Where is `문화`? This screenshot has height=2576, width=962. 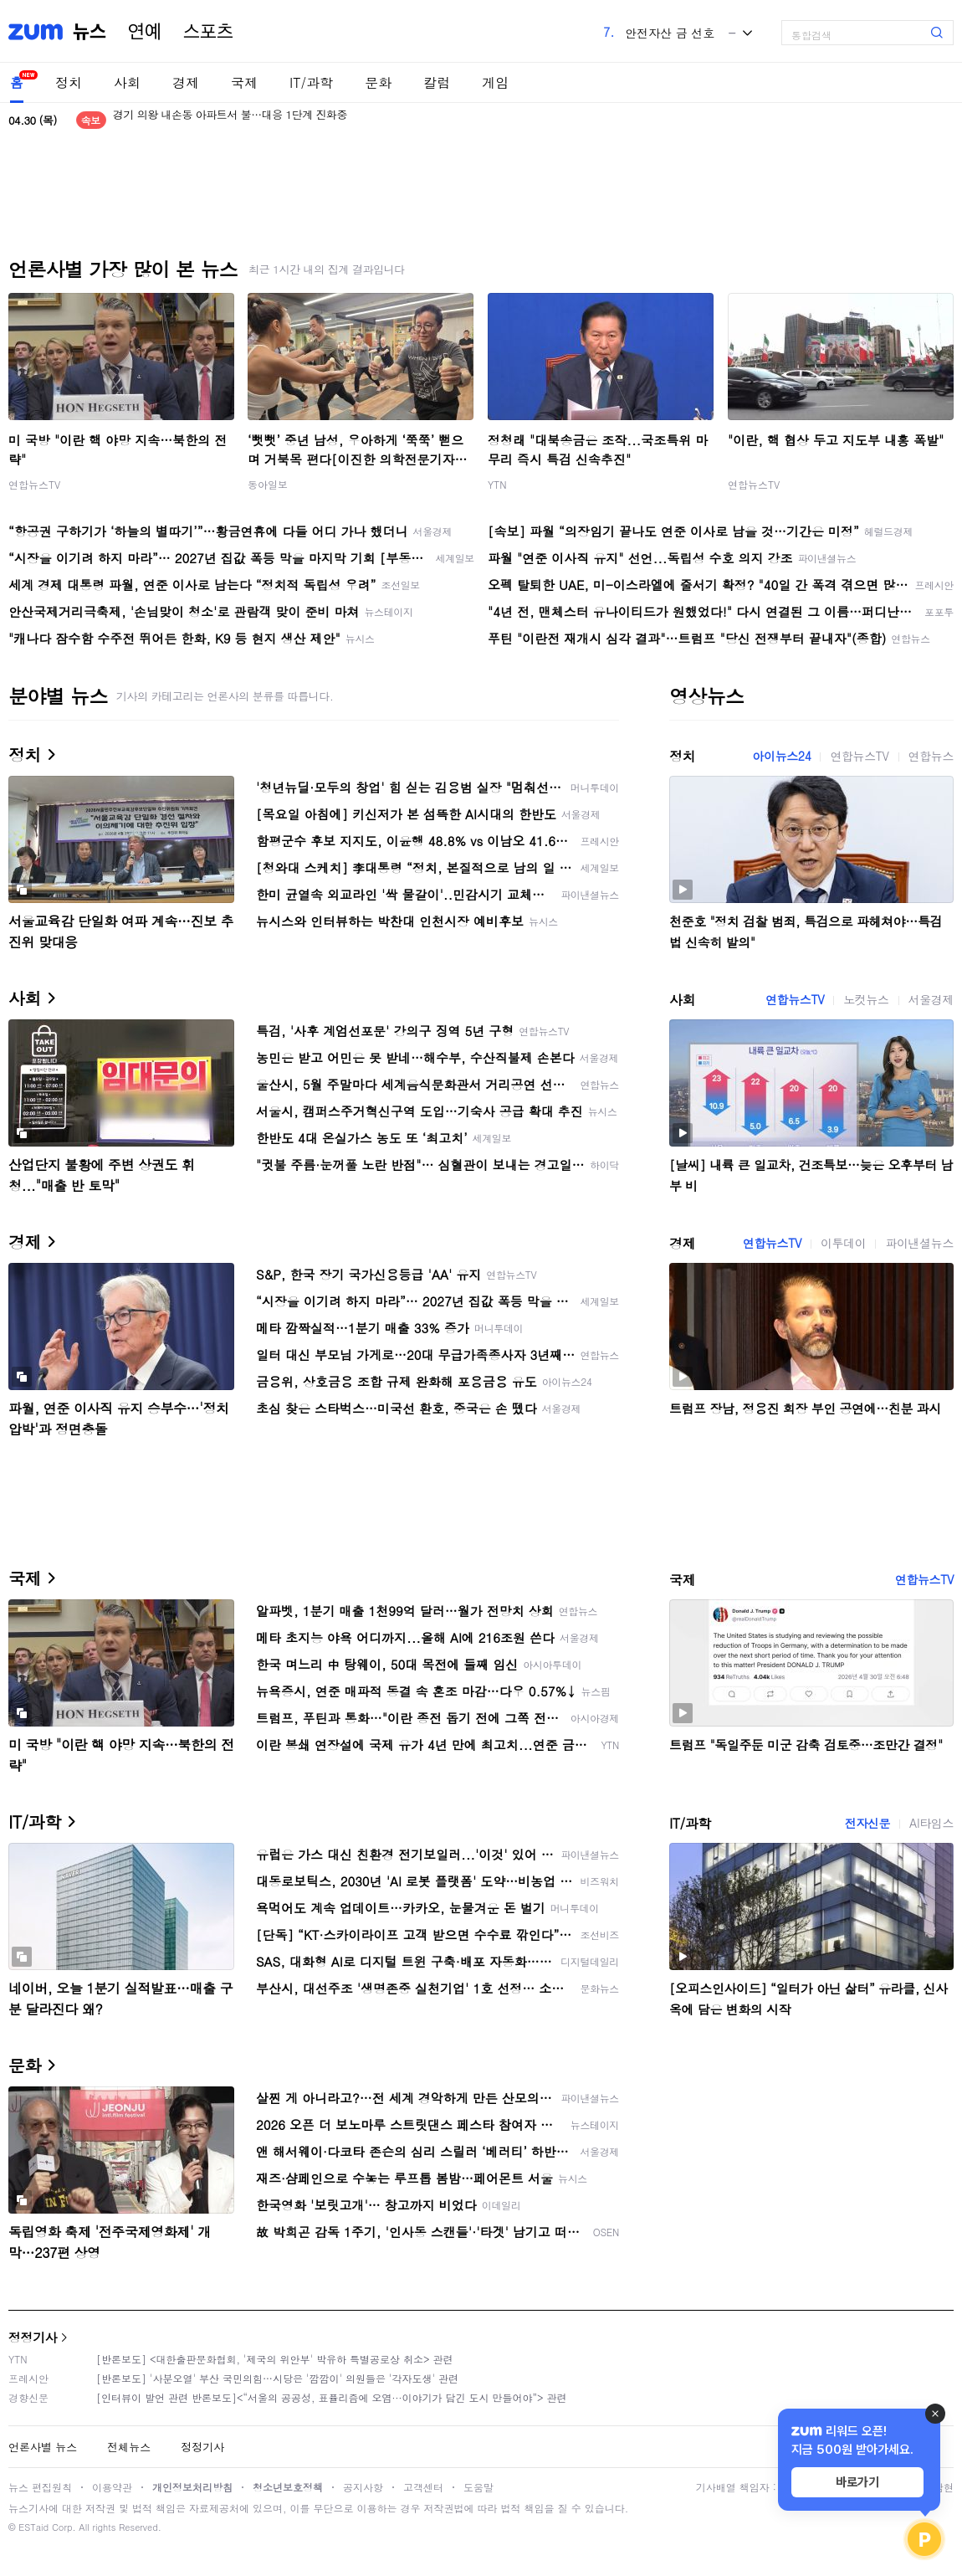
문화 is located at coordinates (378, 82).